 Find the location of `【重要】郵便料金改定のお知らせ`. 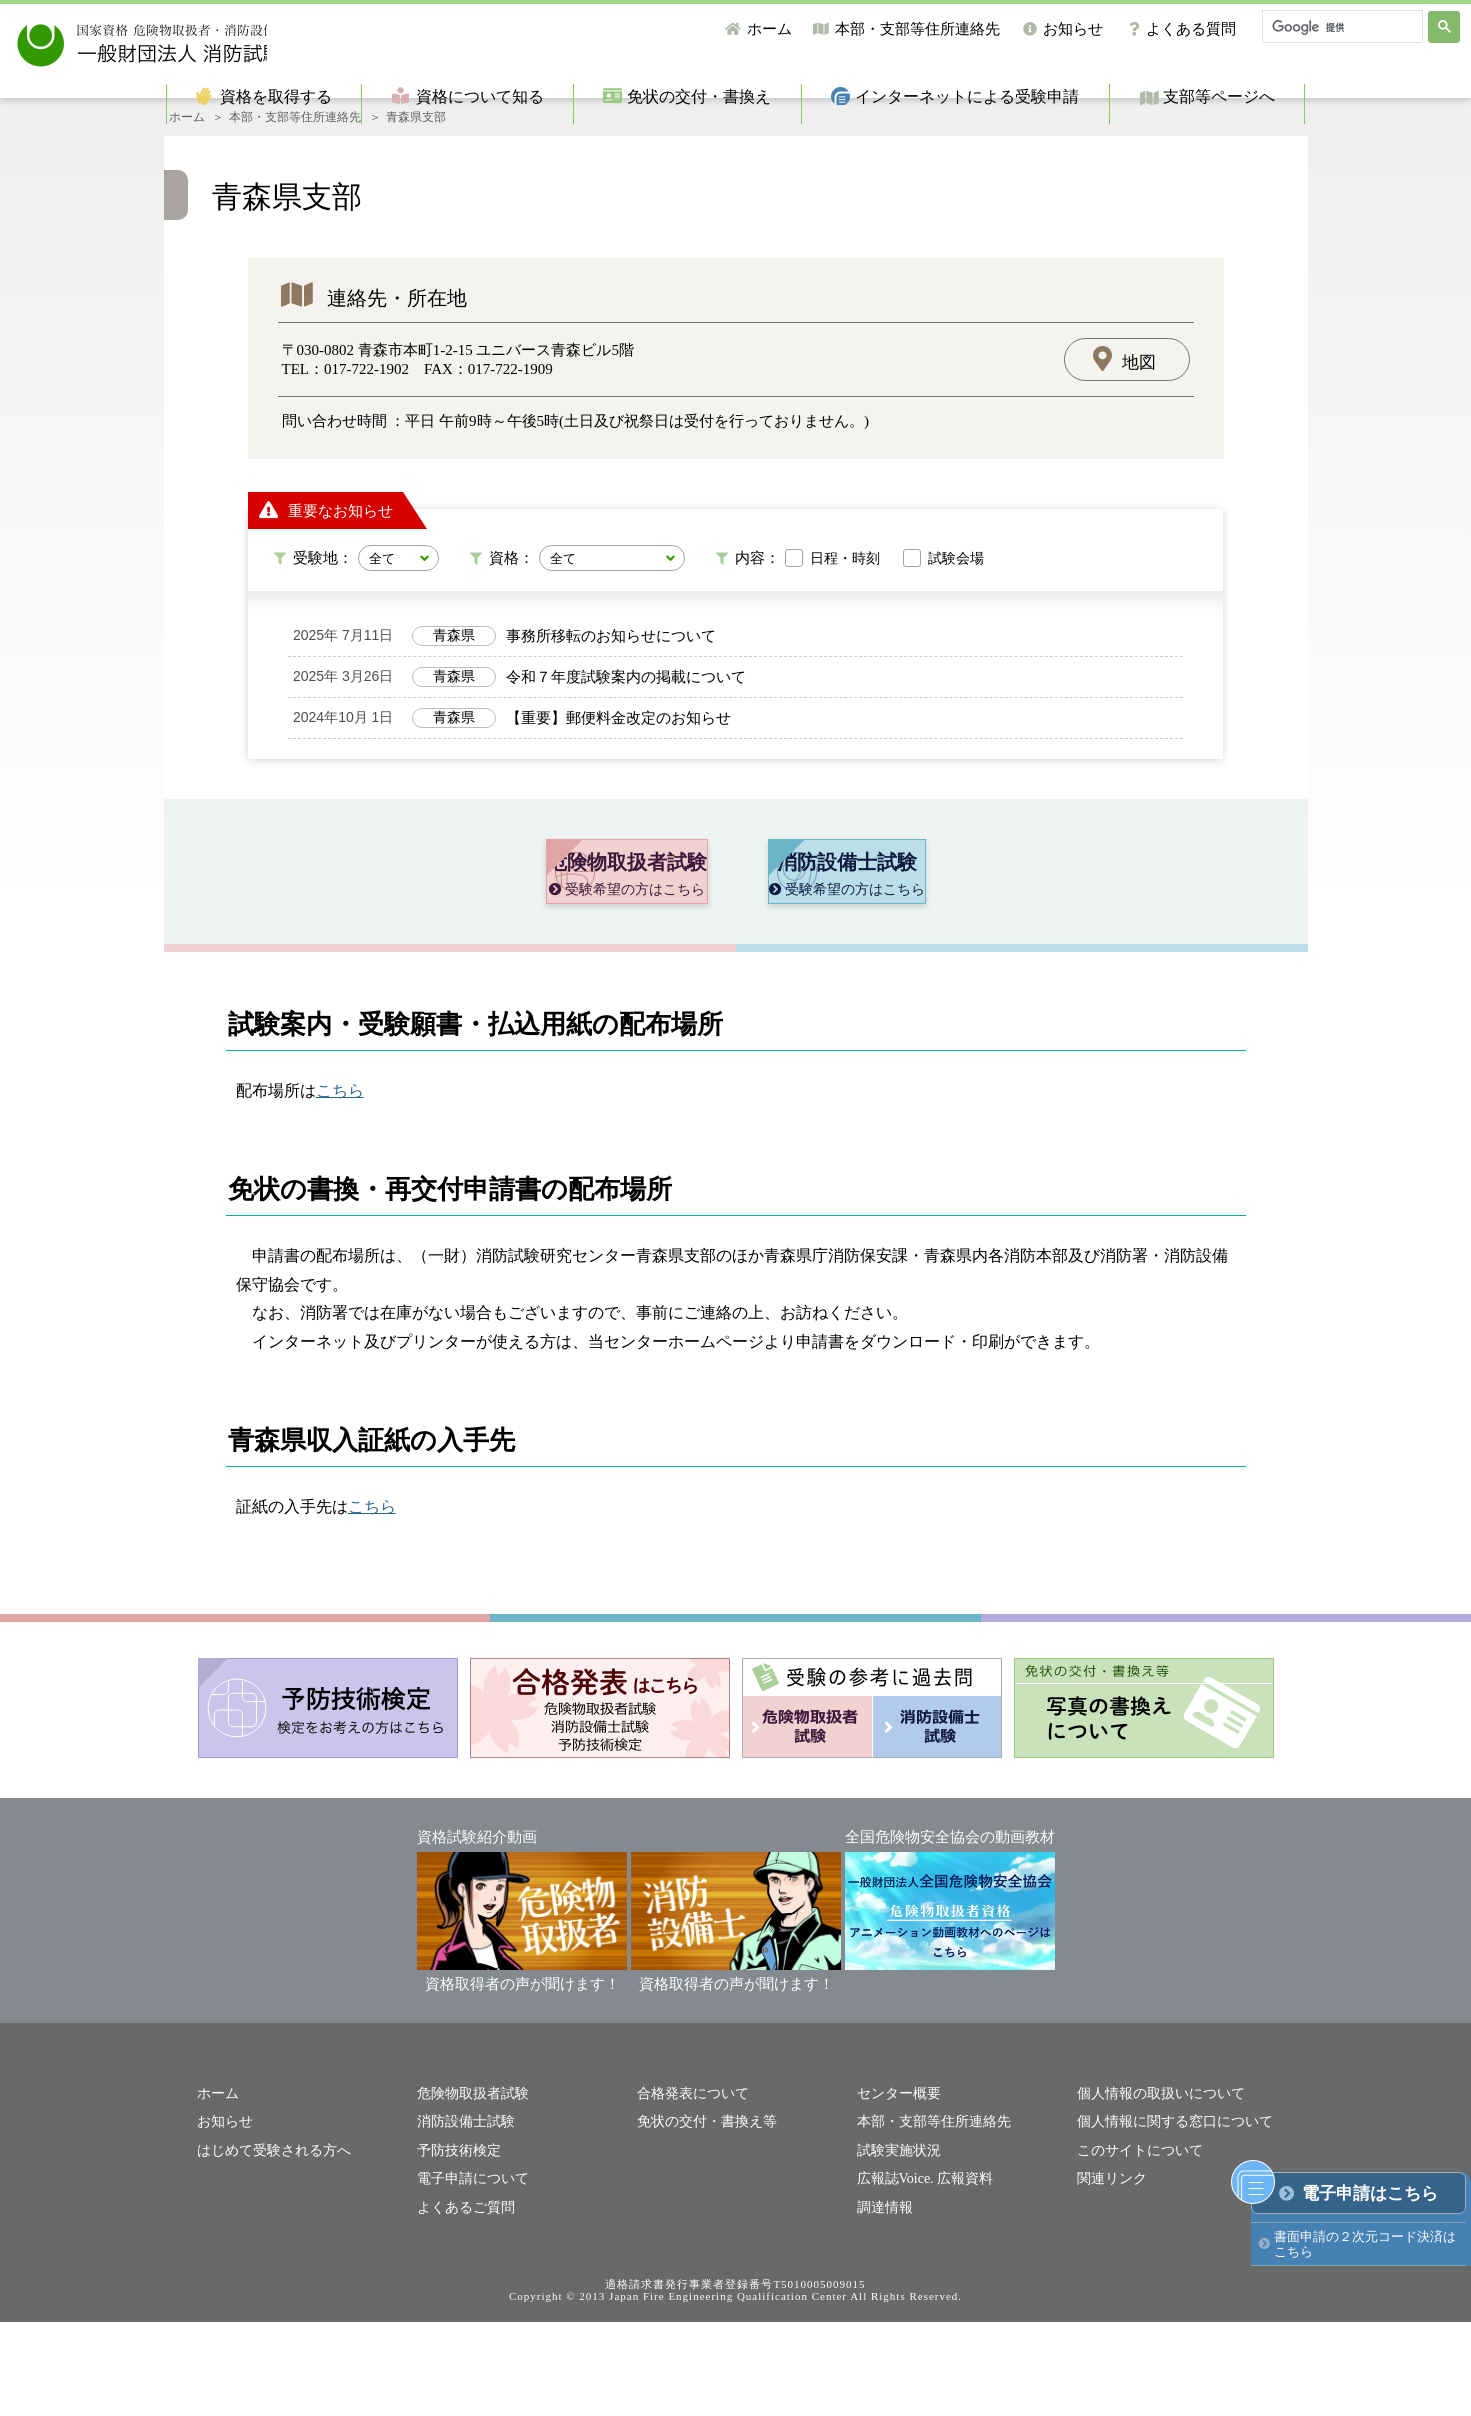

【重要】郵便料金改定のお知らせ is located at coordinates (618, 744).